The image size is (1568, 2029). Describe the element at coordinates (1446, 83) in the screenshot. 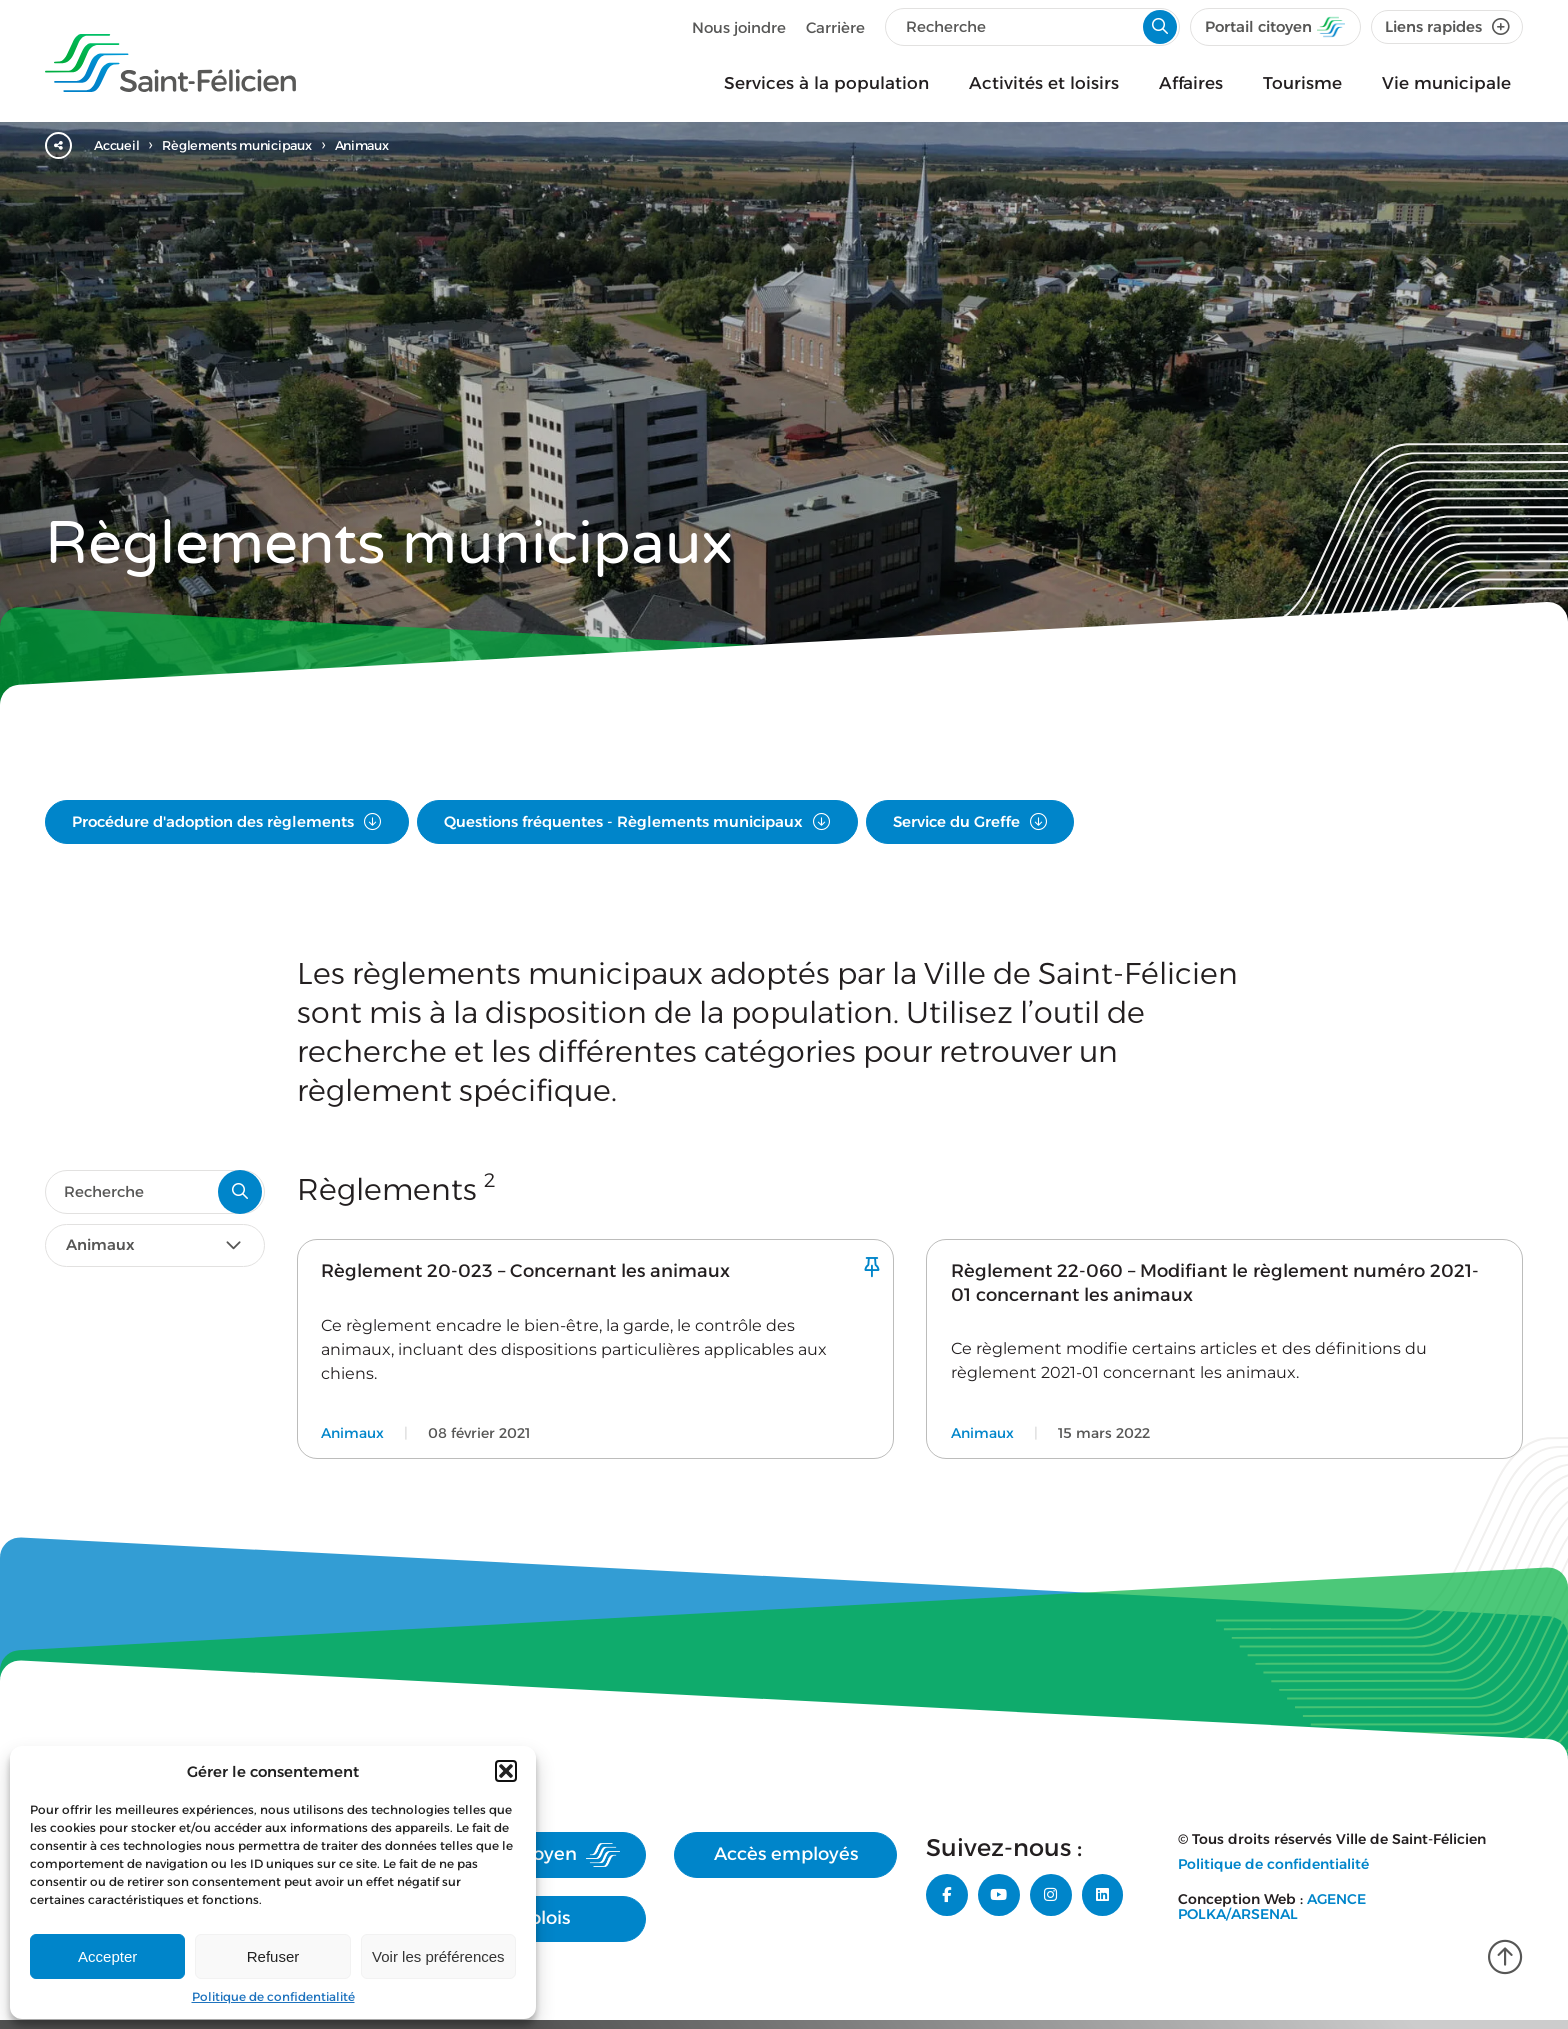

I see `Vie municipale` at that location.